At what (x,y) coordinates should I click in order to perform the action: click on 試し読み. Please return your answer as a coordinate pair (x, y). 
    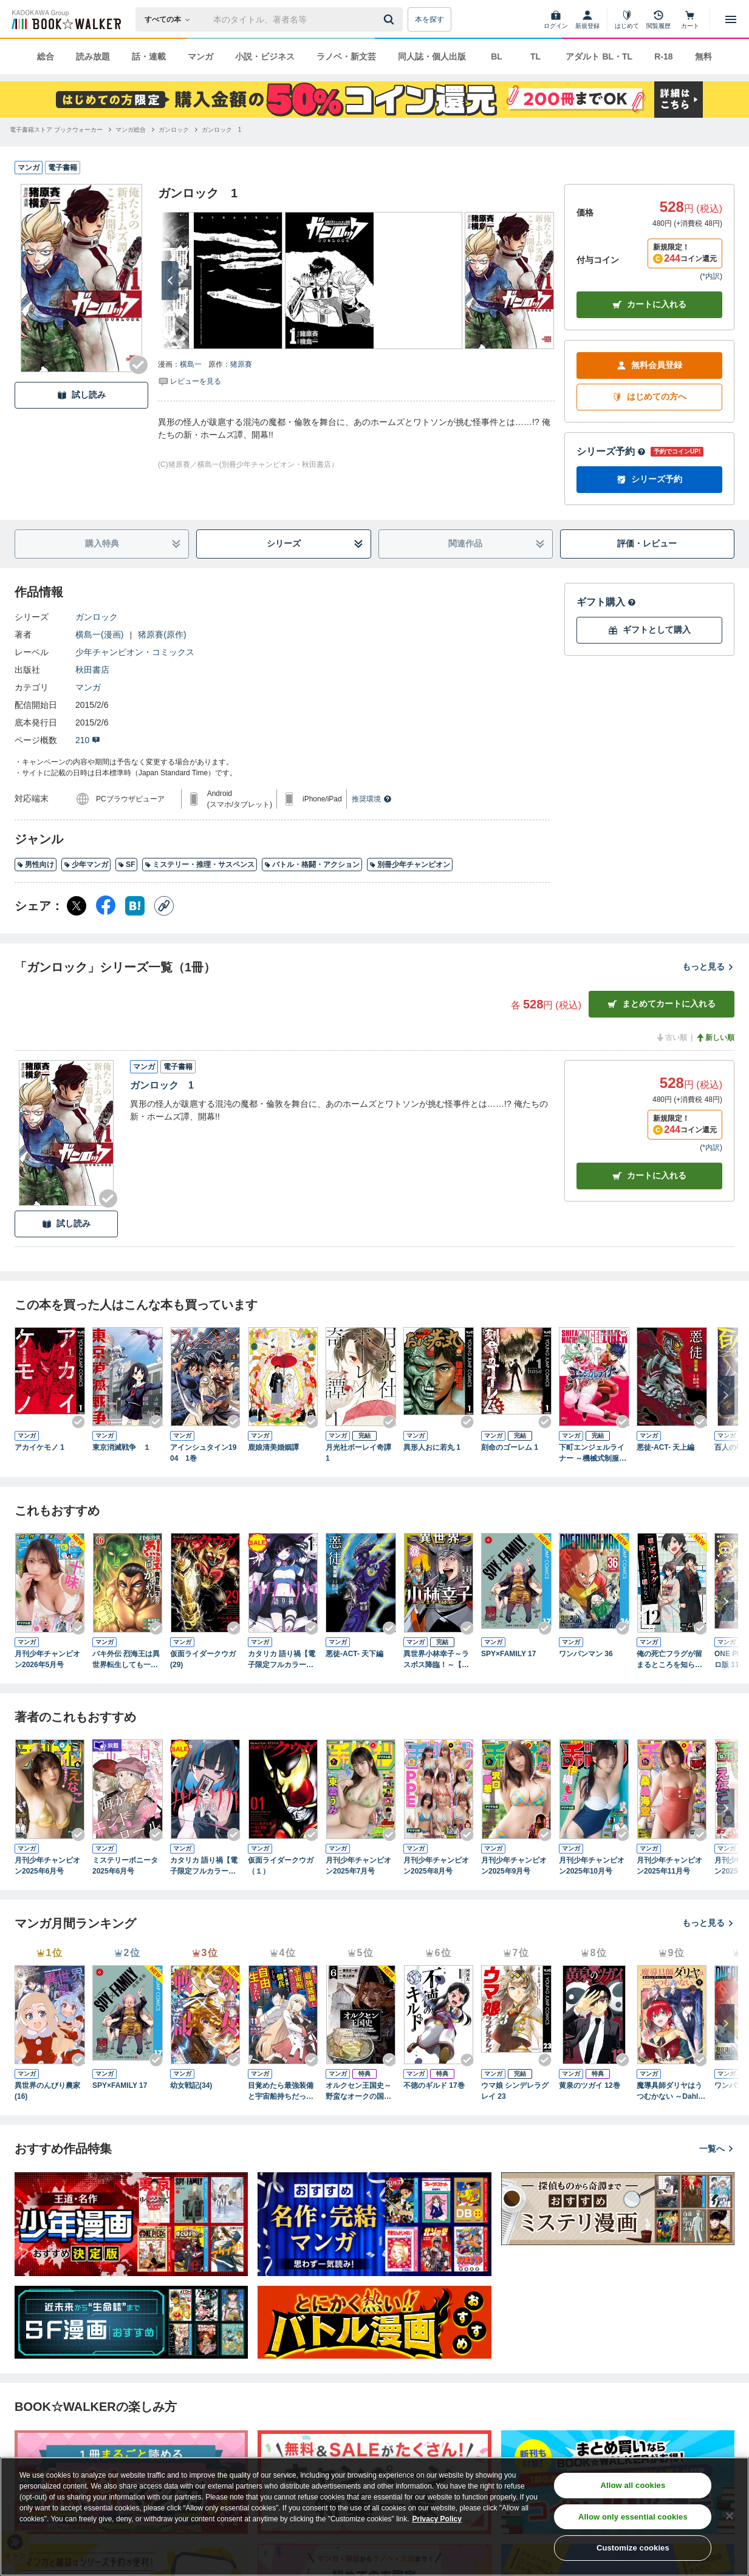
    Looking at the image, I should click on (81, 395).